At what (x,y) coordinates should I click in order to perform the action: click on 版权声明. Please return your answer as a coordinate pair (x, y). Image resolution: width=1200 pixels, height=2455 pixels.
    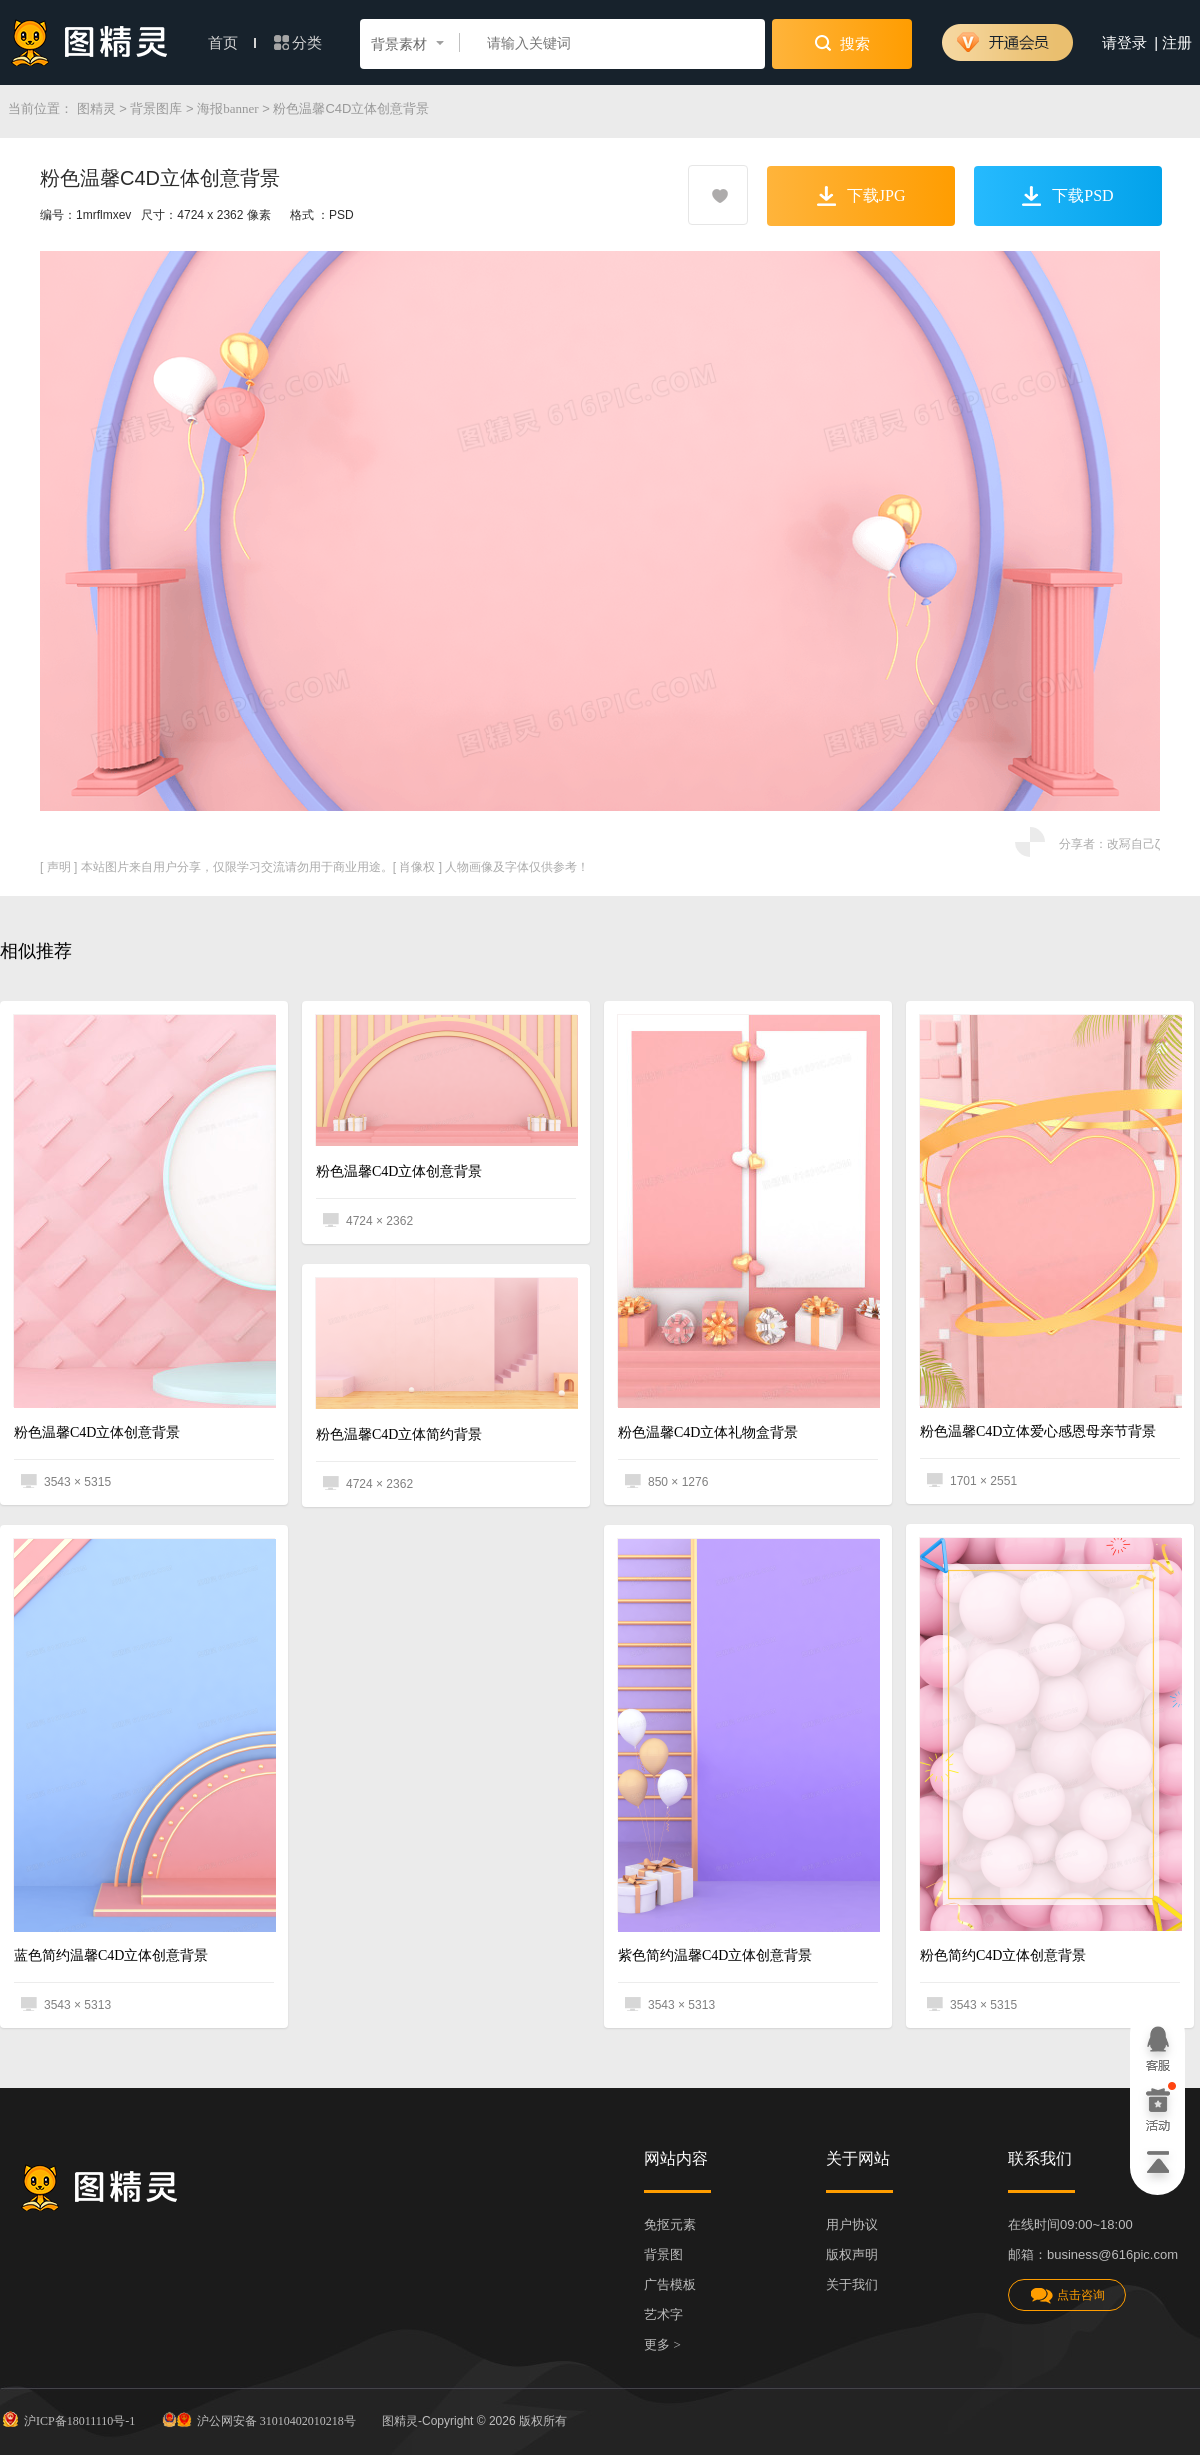
    Looking at the image, I should click on (852, 2254).